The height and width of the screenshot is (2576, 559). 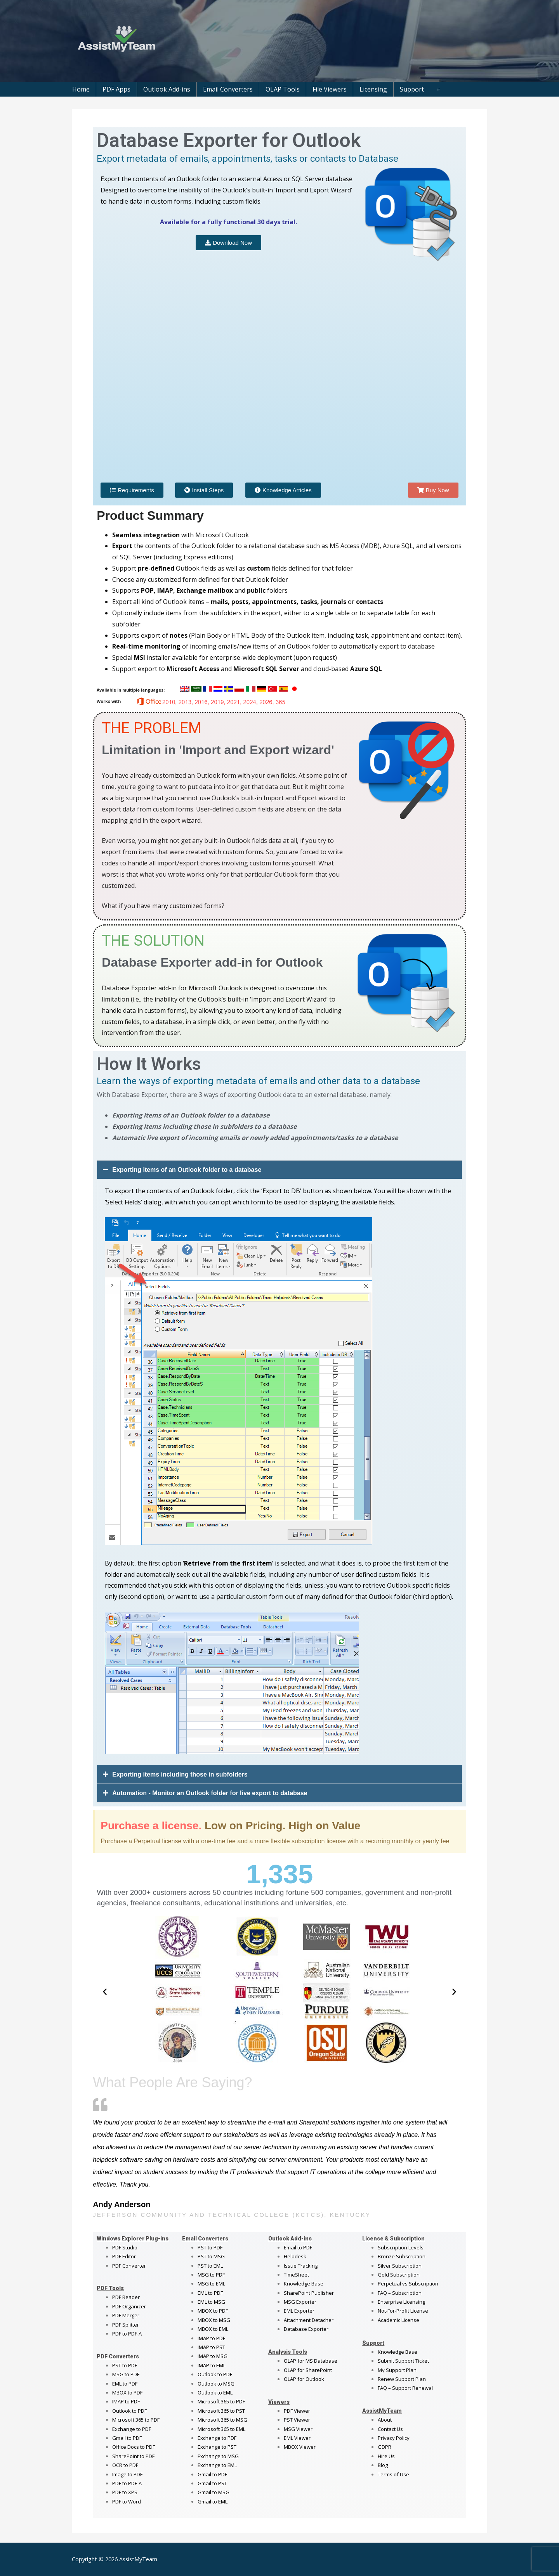 I want to click on Exchange to MSG, so click(x=218, y=2456).